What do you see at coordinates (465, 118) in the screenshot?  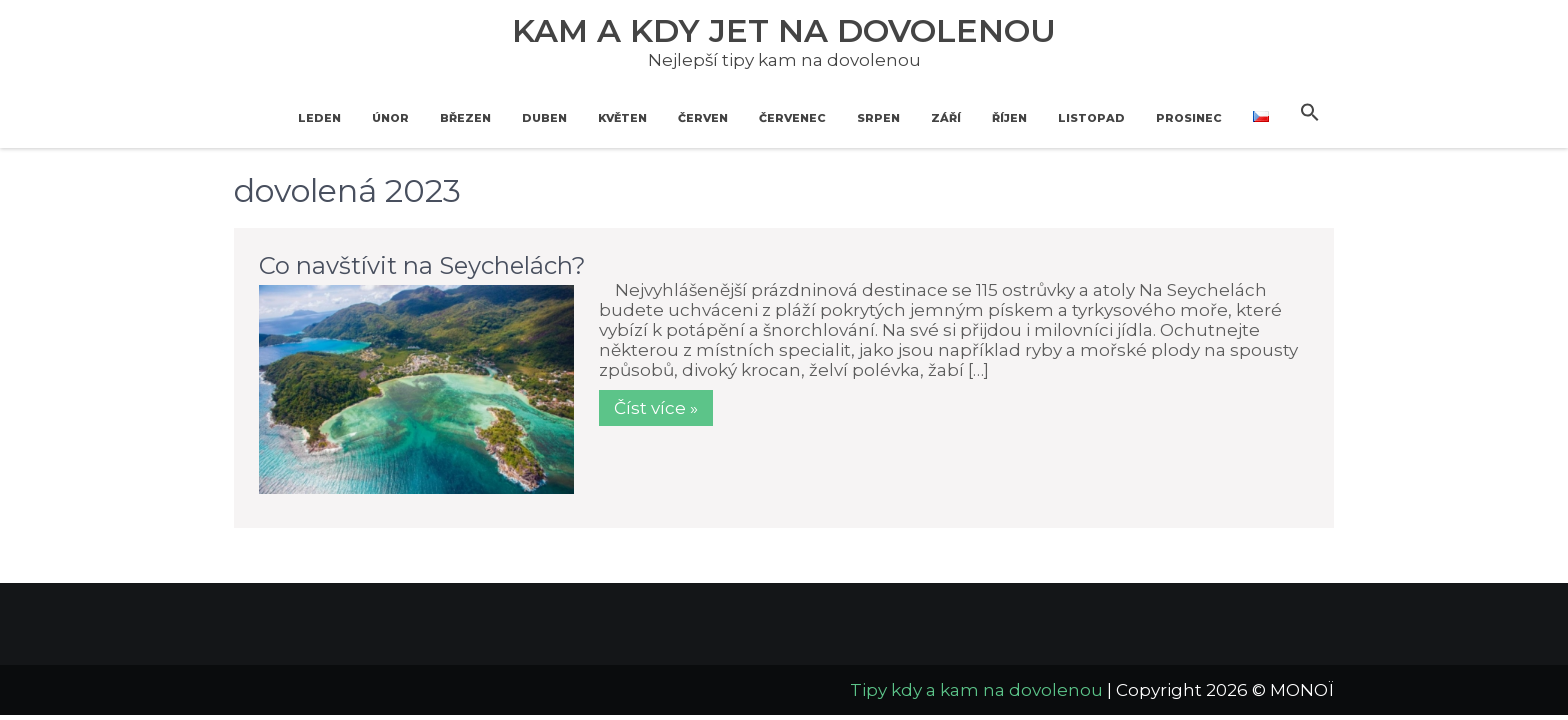 I see `Březen` at bounding box center [465, 118].